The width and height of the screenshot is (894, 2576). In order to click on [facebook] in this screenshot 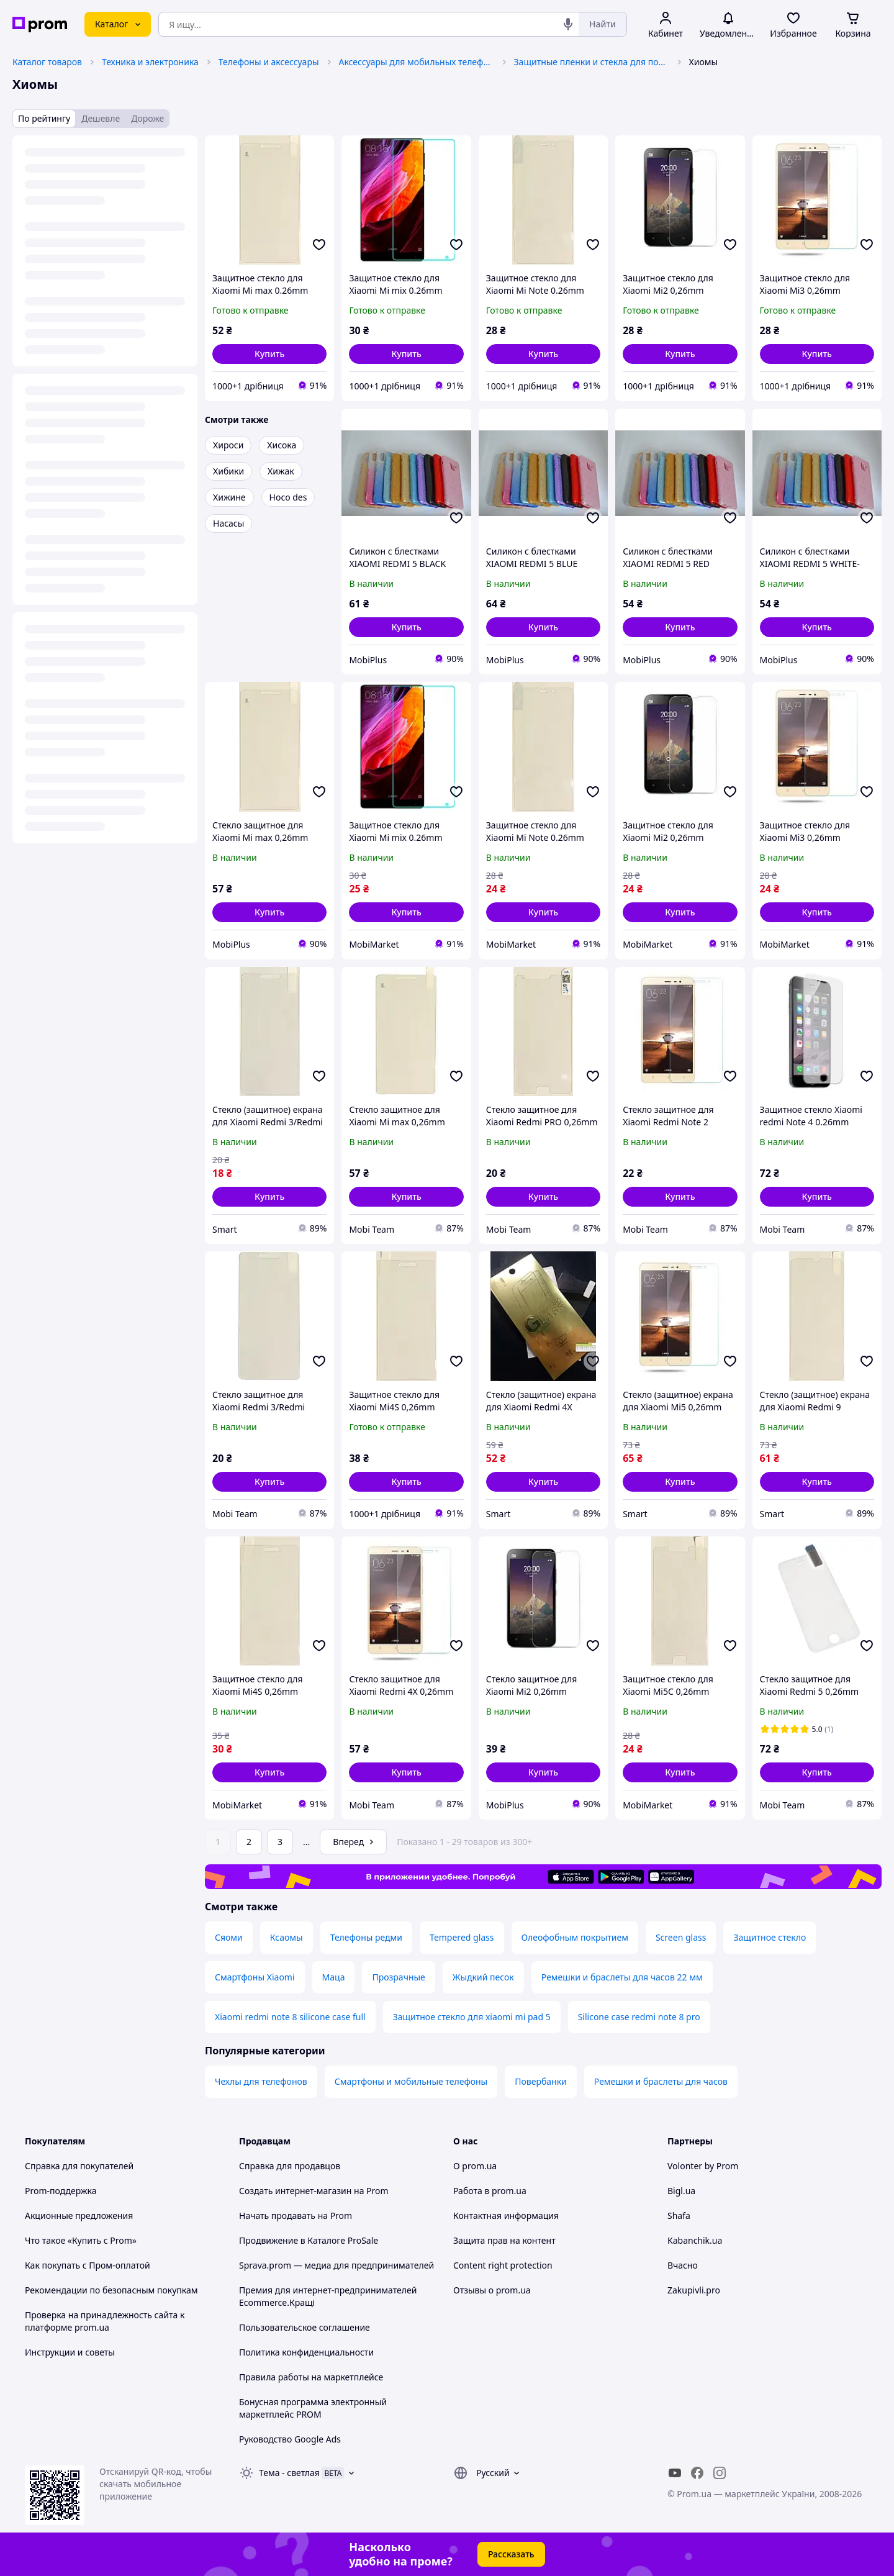, I will do `click(697, 2472)`.